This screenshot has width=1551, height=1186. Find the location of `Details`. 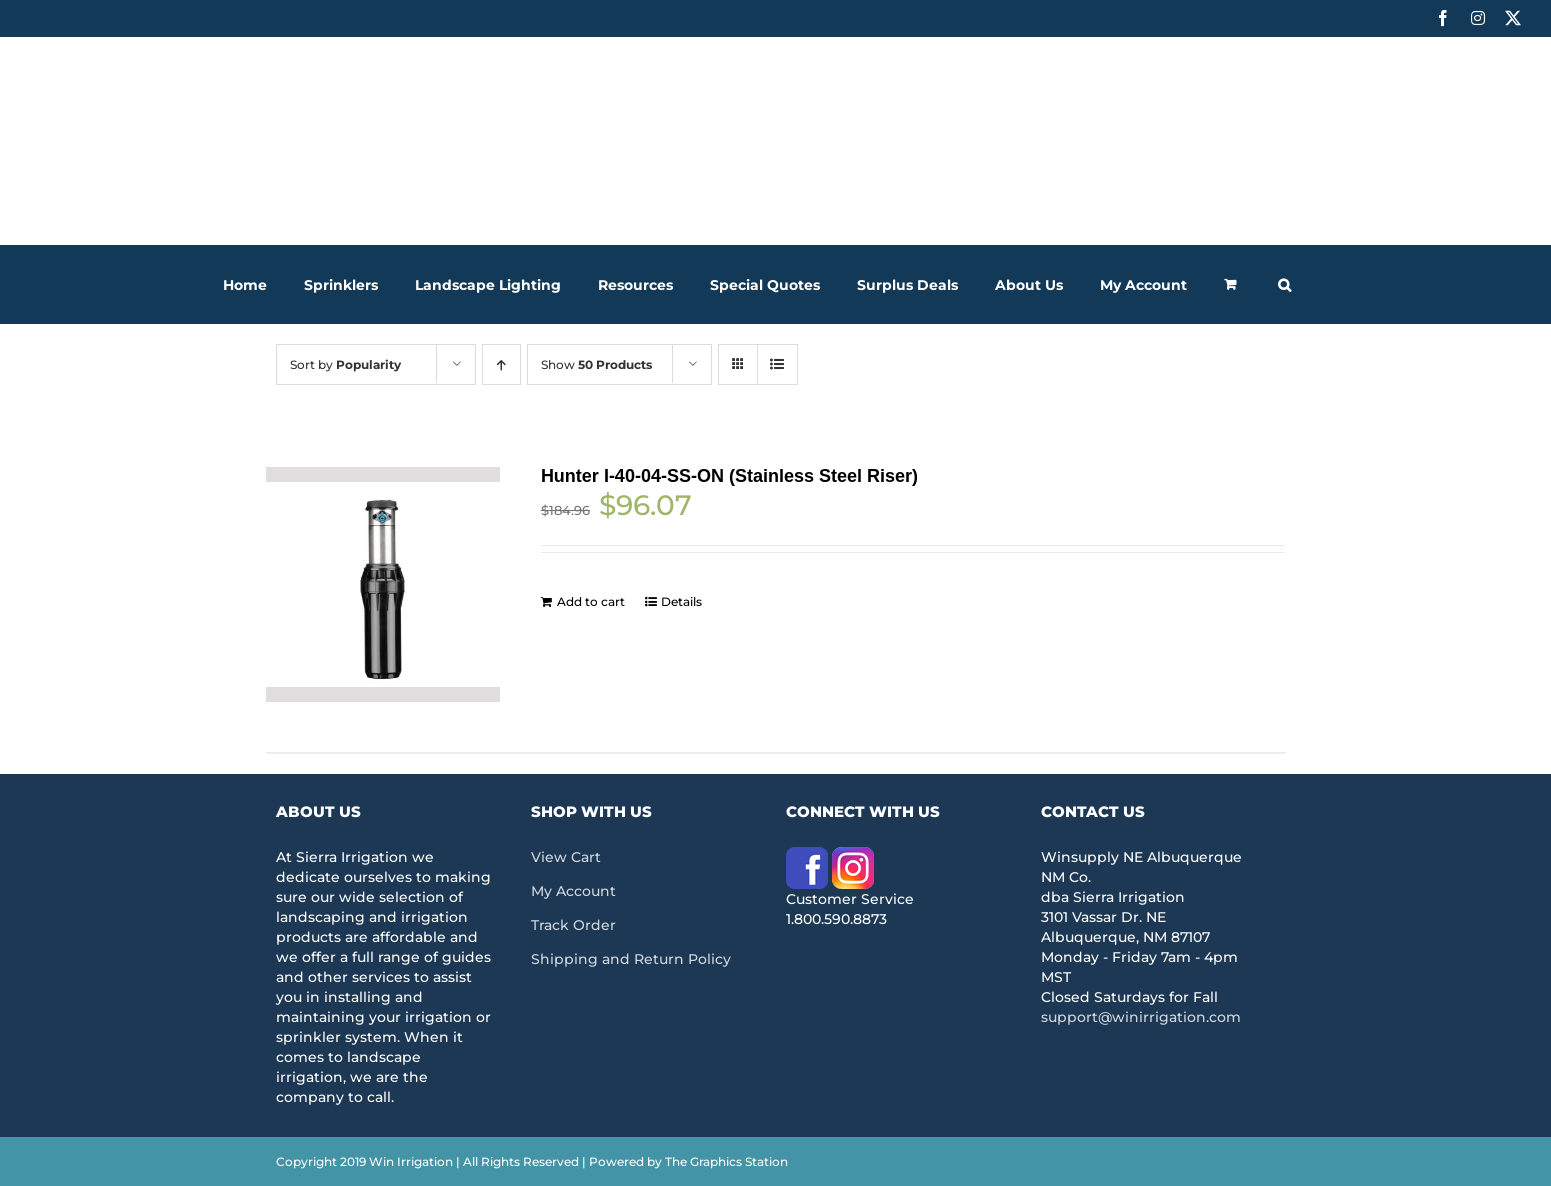

Details is located at coordinates (681, 601).